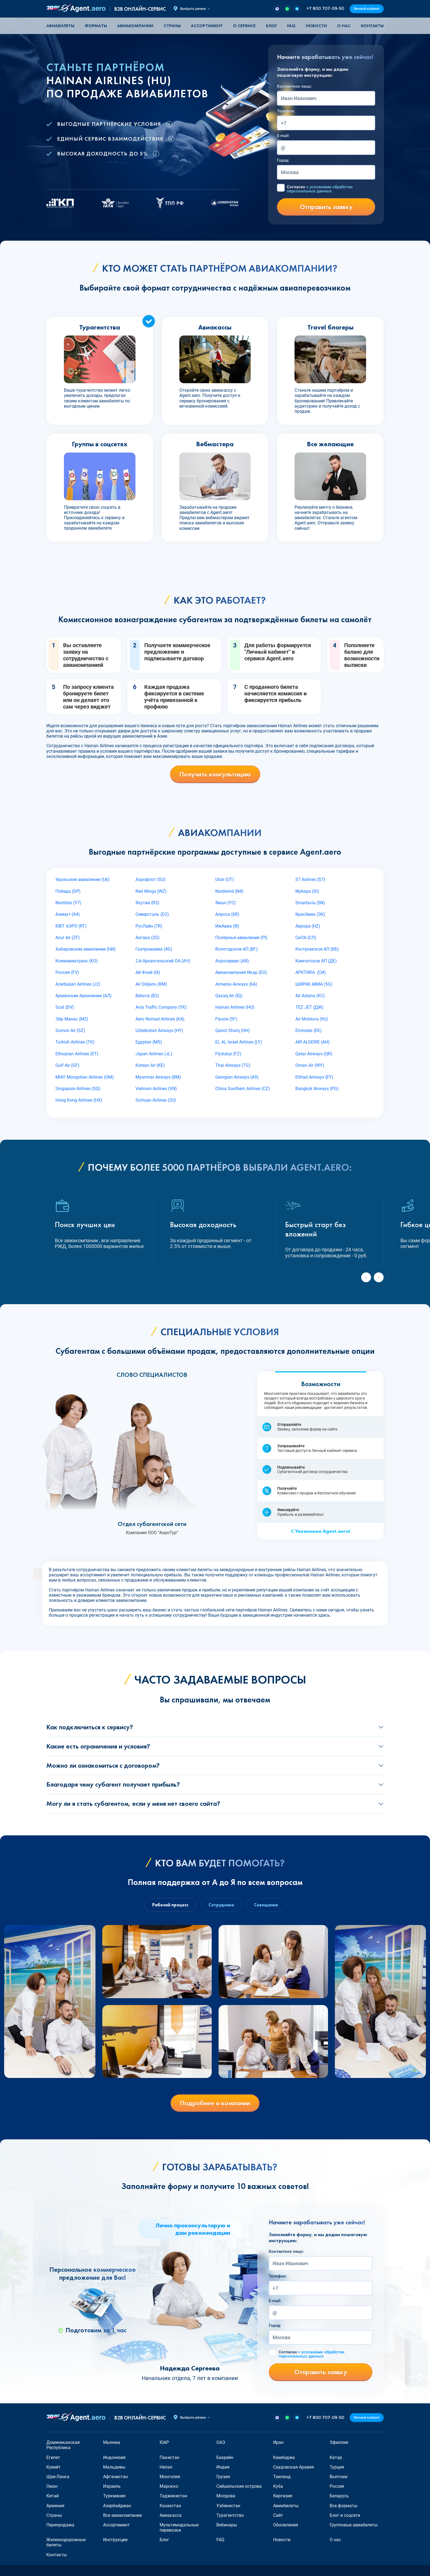 The width and height of the screenshot is (430, 2576). Describe the element at coordinates (284, 2457) in the screenshot. I see `Камбоджа` at that location.